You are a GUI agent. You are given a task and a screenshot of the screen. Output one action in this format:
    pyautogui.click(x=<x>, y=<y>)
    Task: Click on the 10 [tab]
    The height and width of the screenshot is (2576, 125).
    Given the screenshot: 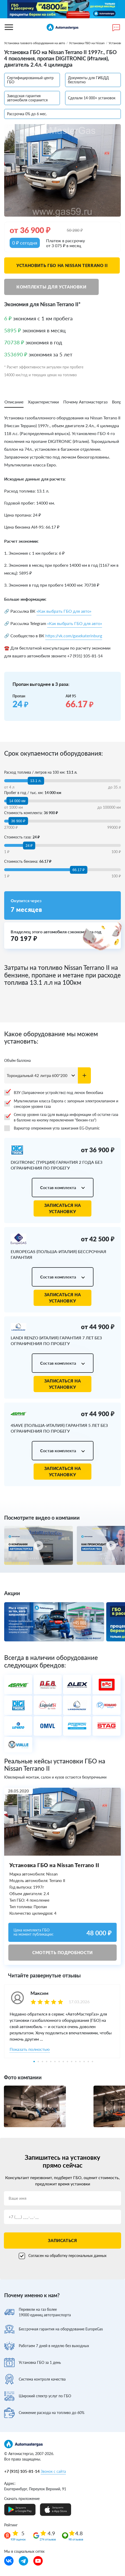 What is the action you would take?
    pyautogui.click(x=71, y=2061)
    